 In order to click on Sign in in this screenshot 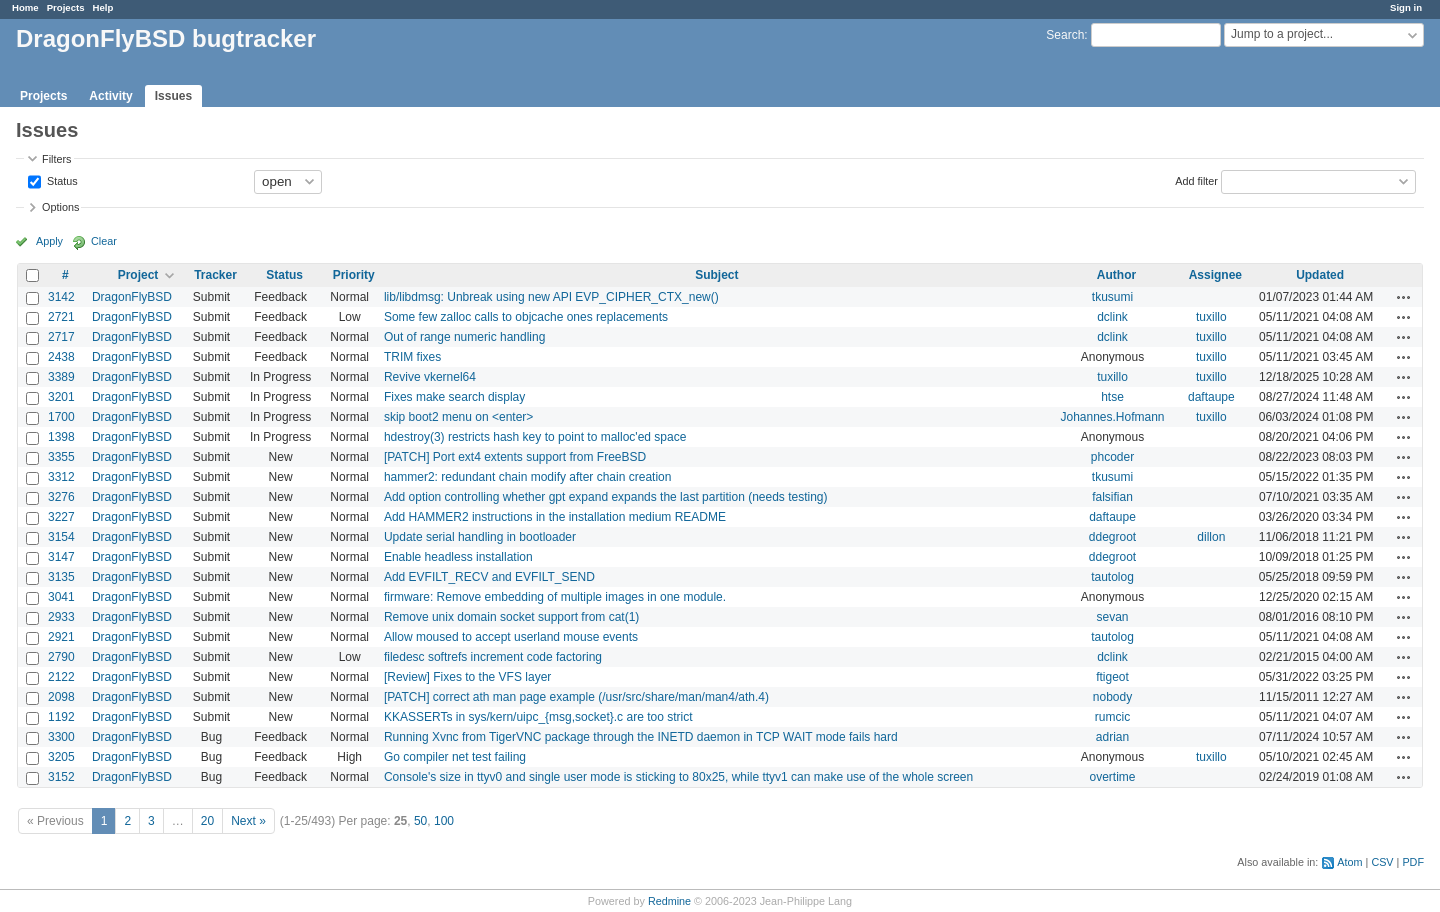, I will do `click(1406, 7)`.